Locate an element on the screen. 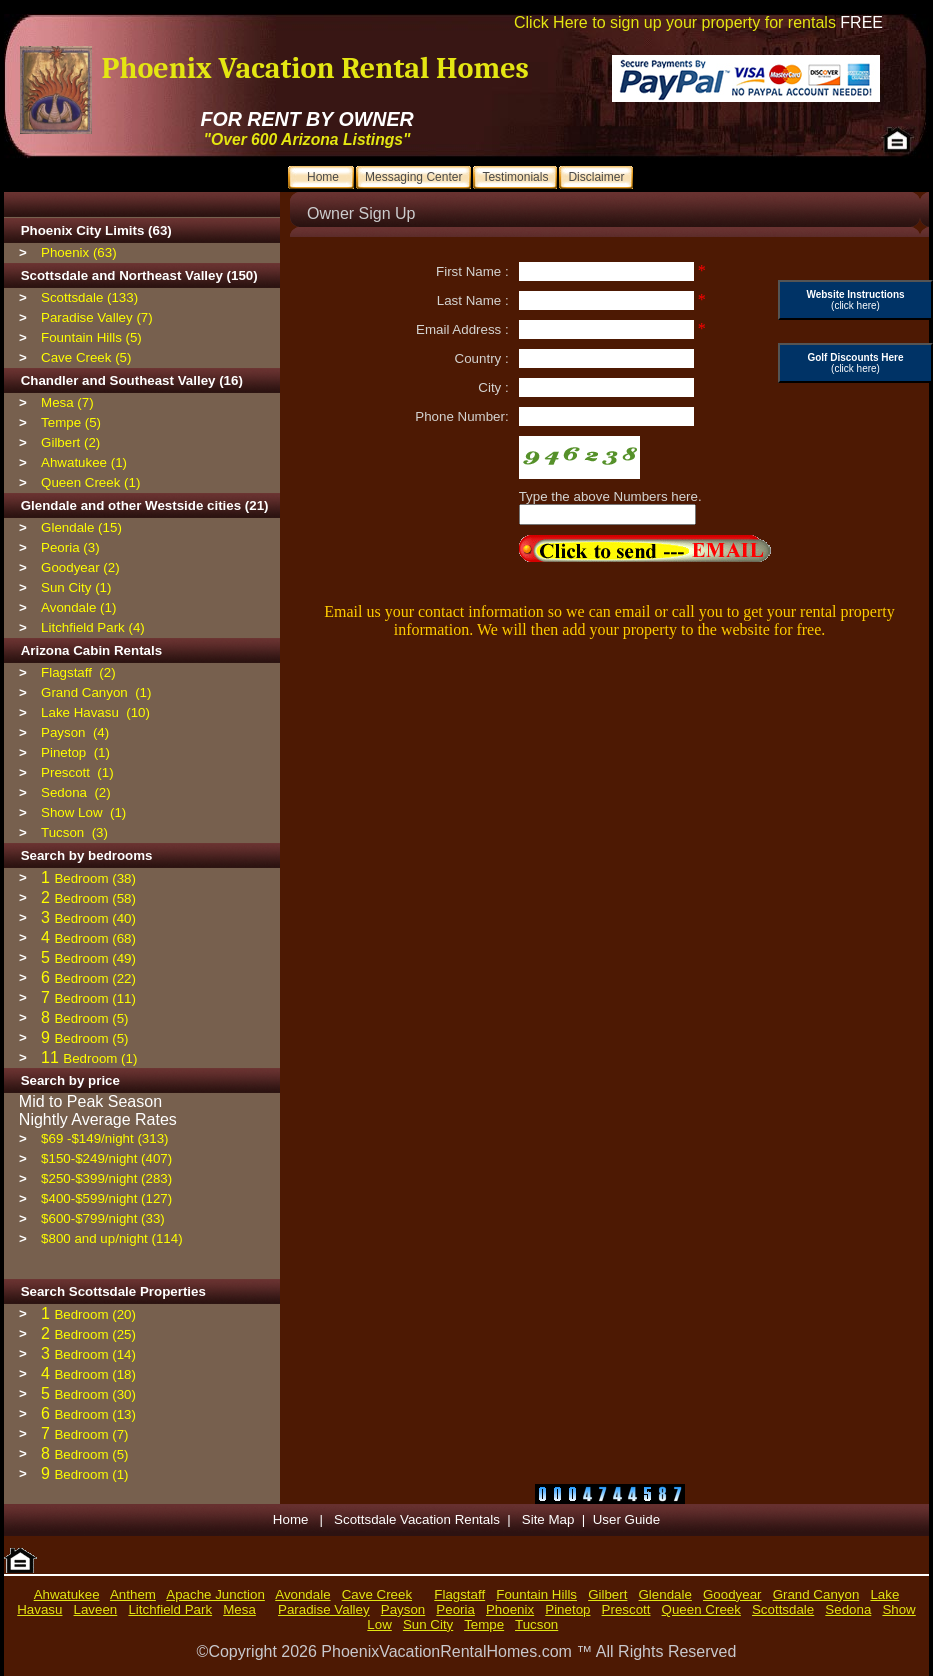 This screenshot has width=933, height=1676. Grand Canyon (1) is located at coordinates (96, 692).